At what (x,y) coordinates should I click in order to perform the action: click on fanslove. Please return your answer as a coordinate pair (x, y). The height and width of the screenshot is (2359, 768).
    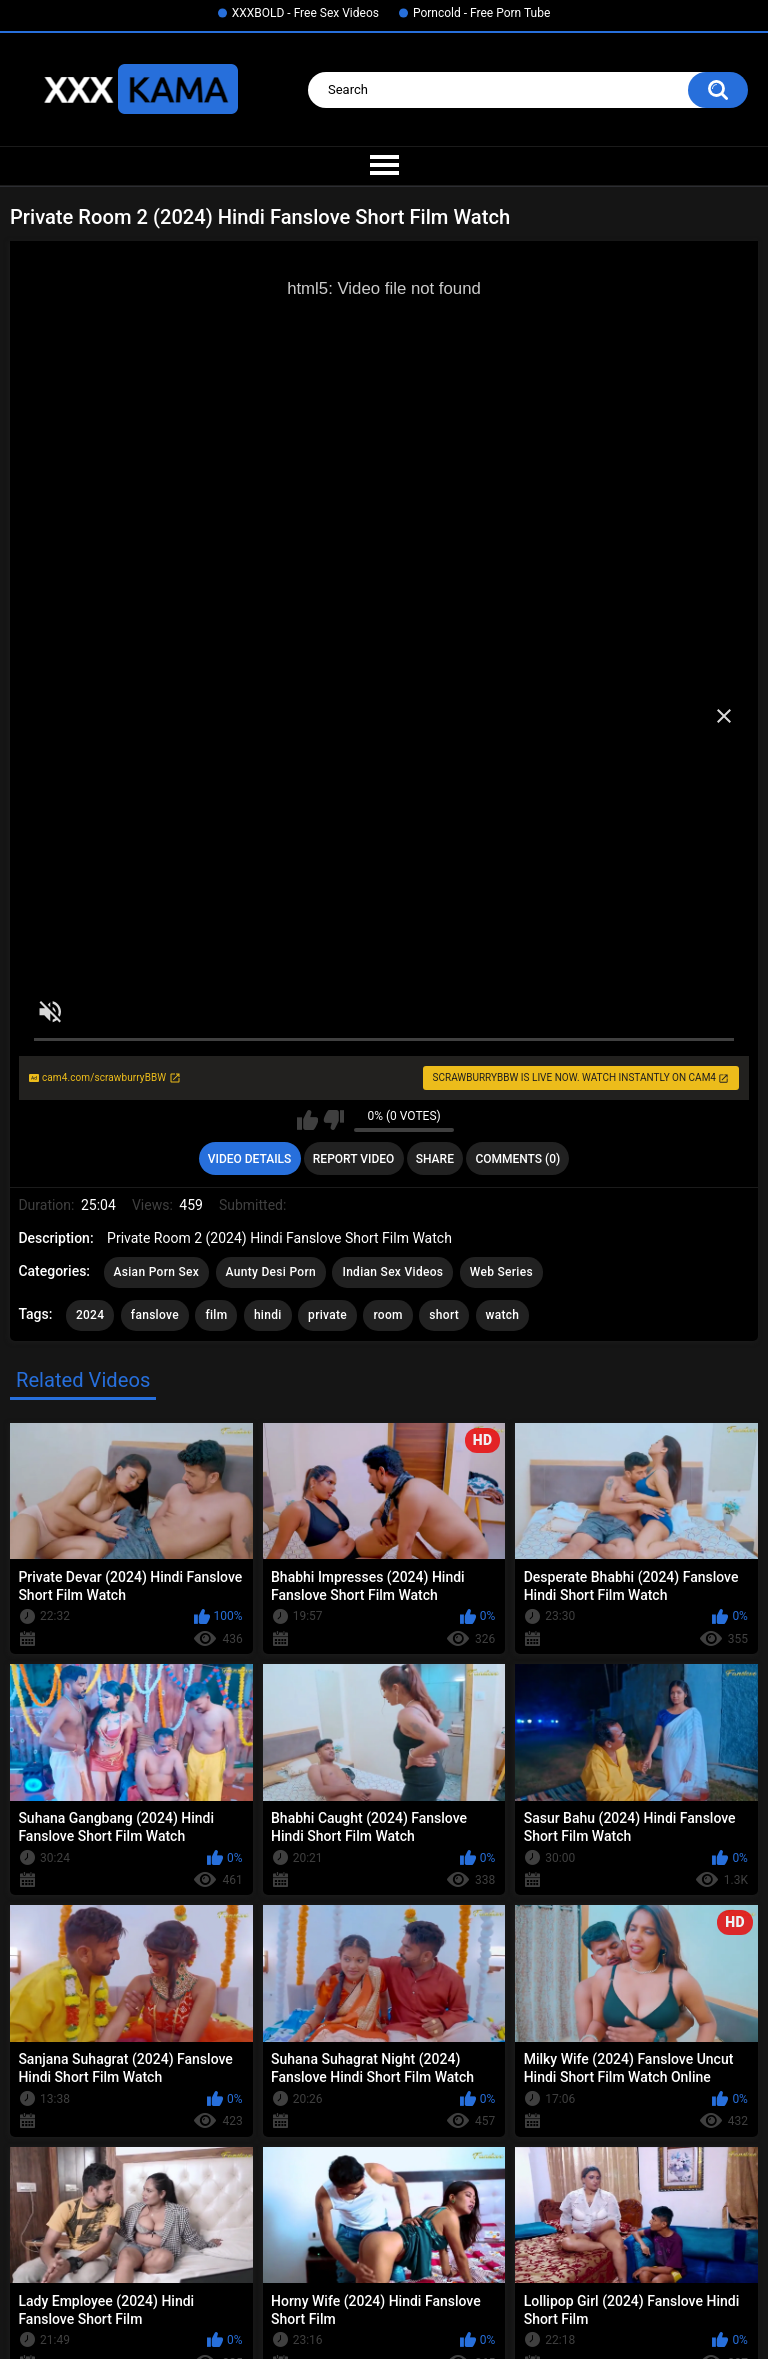
    Looking at the image, I should click on (155, 1315).